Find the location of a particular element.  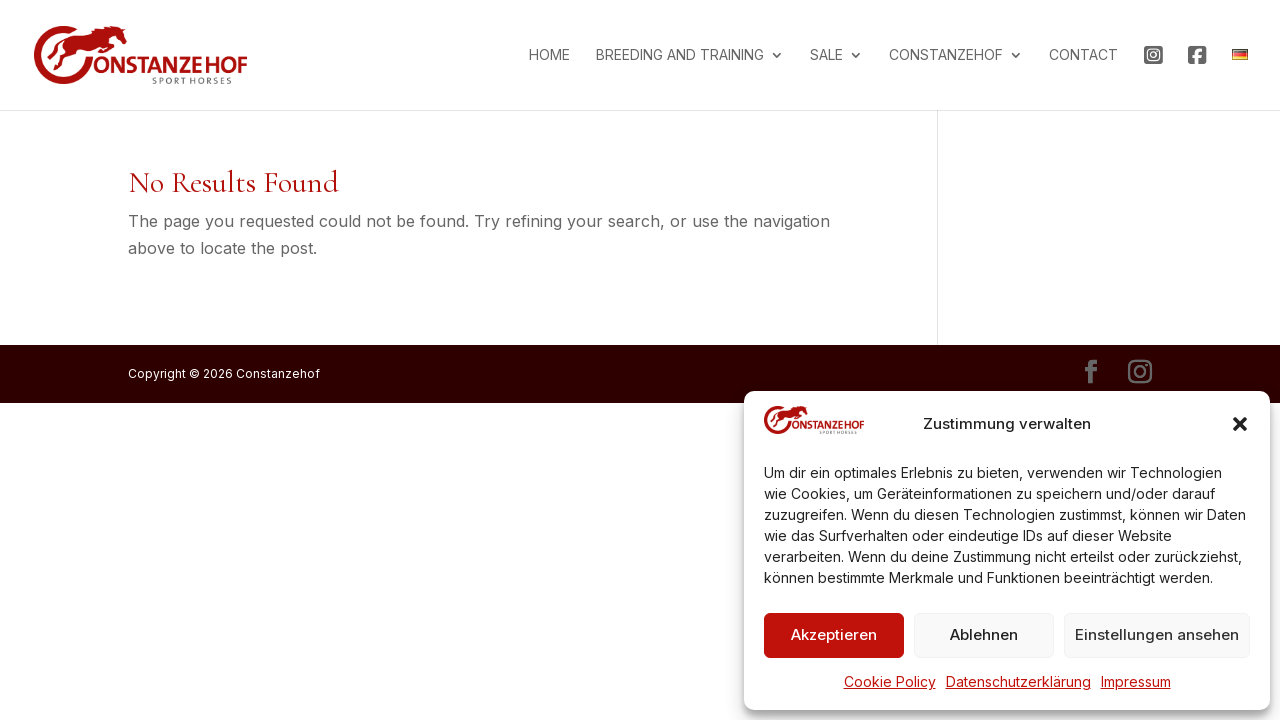

[button] is located at coordinates (1240, 424).